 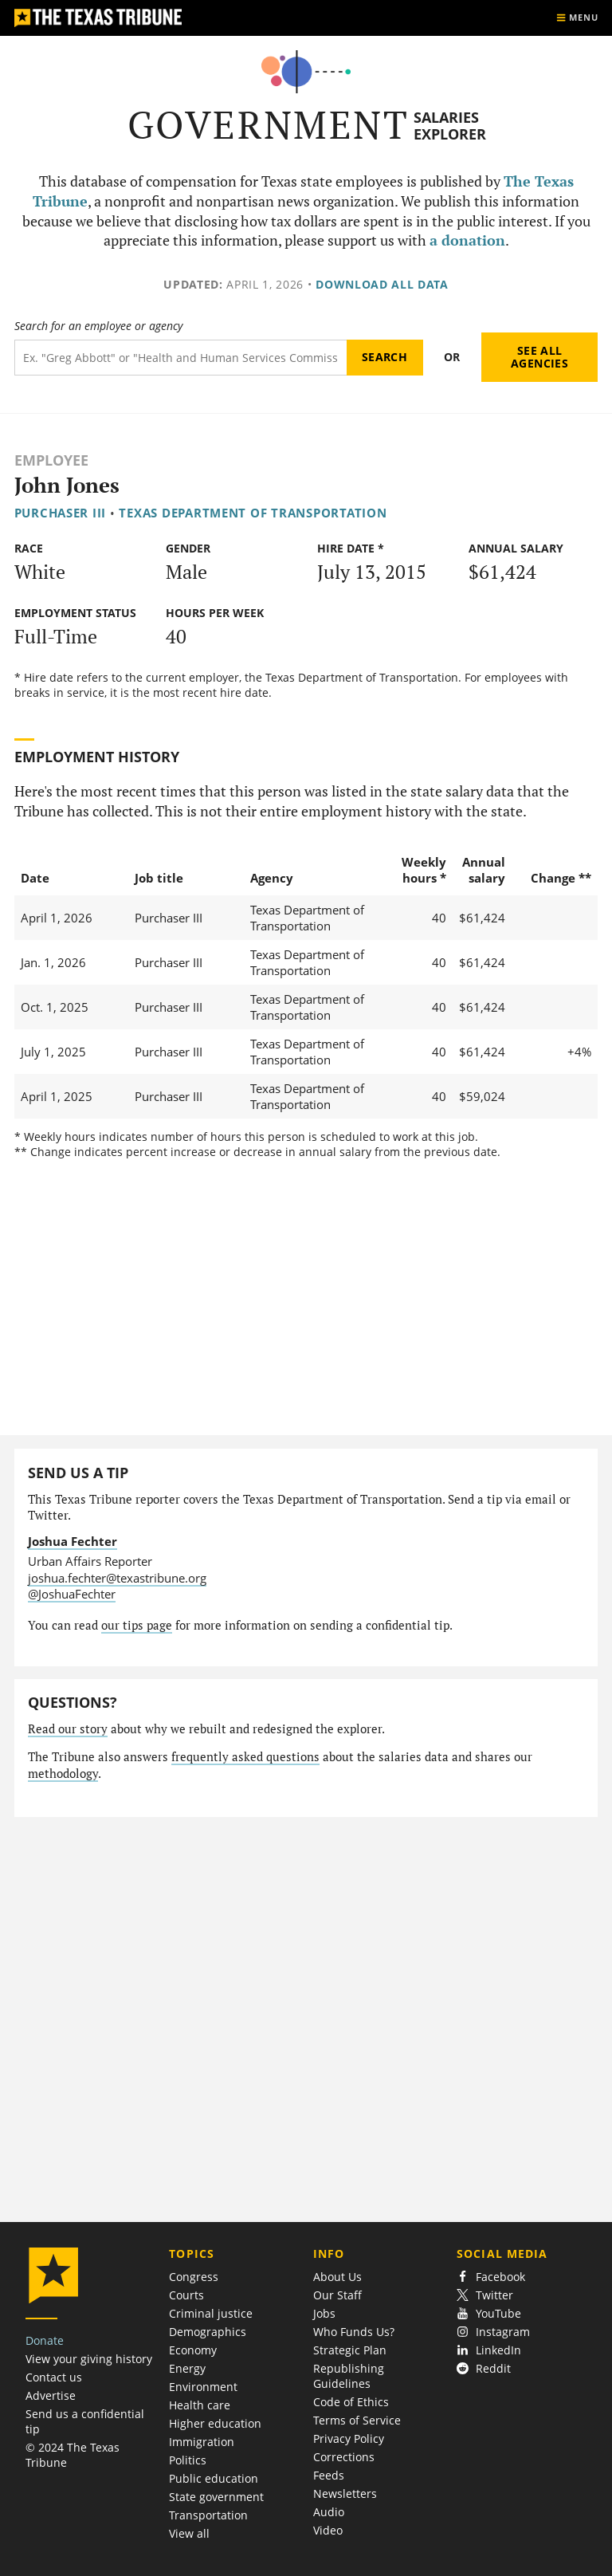 I want to click on Donate, so click(x=45, y=2340).